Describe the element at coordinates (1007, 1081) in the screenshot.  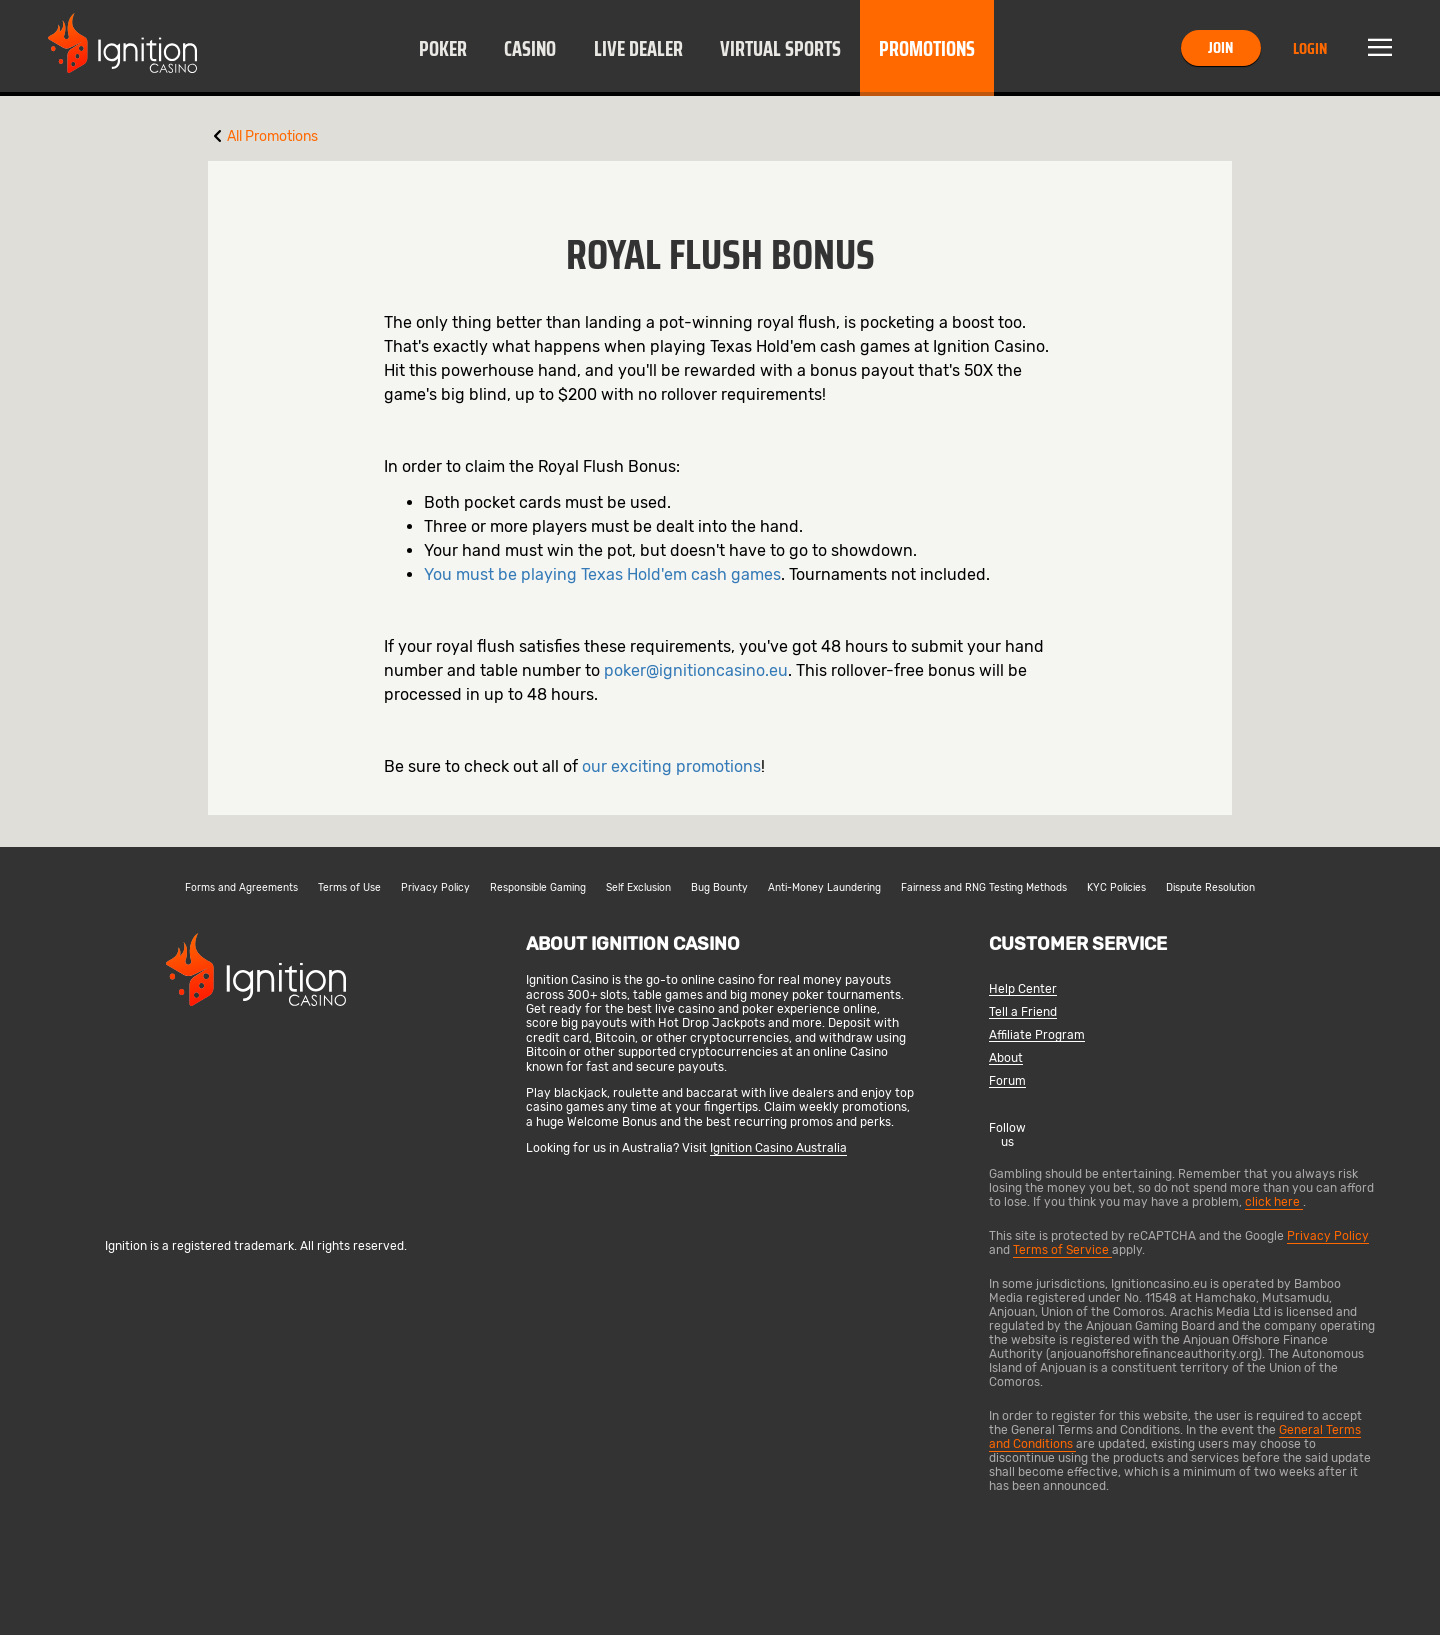
I see `Forum` at that location.